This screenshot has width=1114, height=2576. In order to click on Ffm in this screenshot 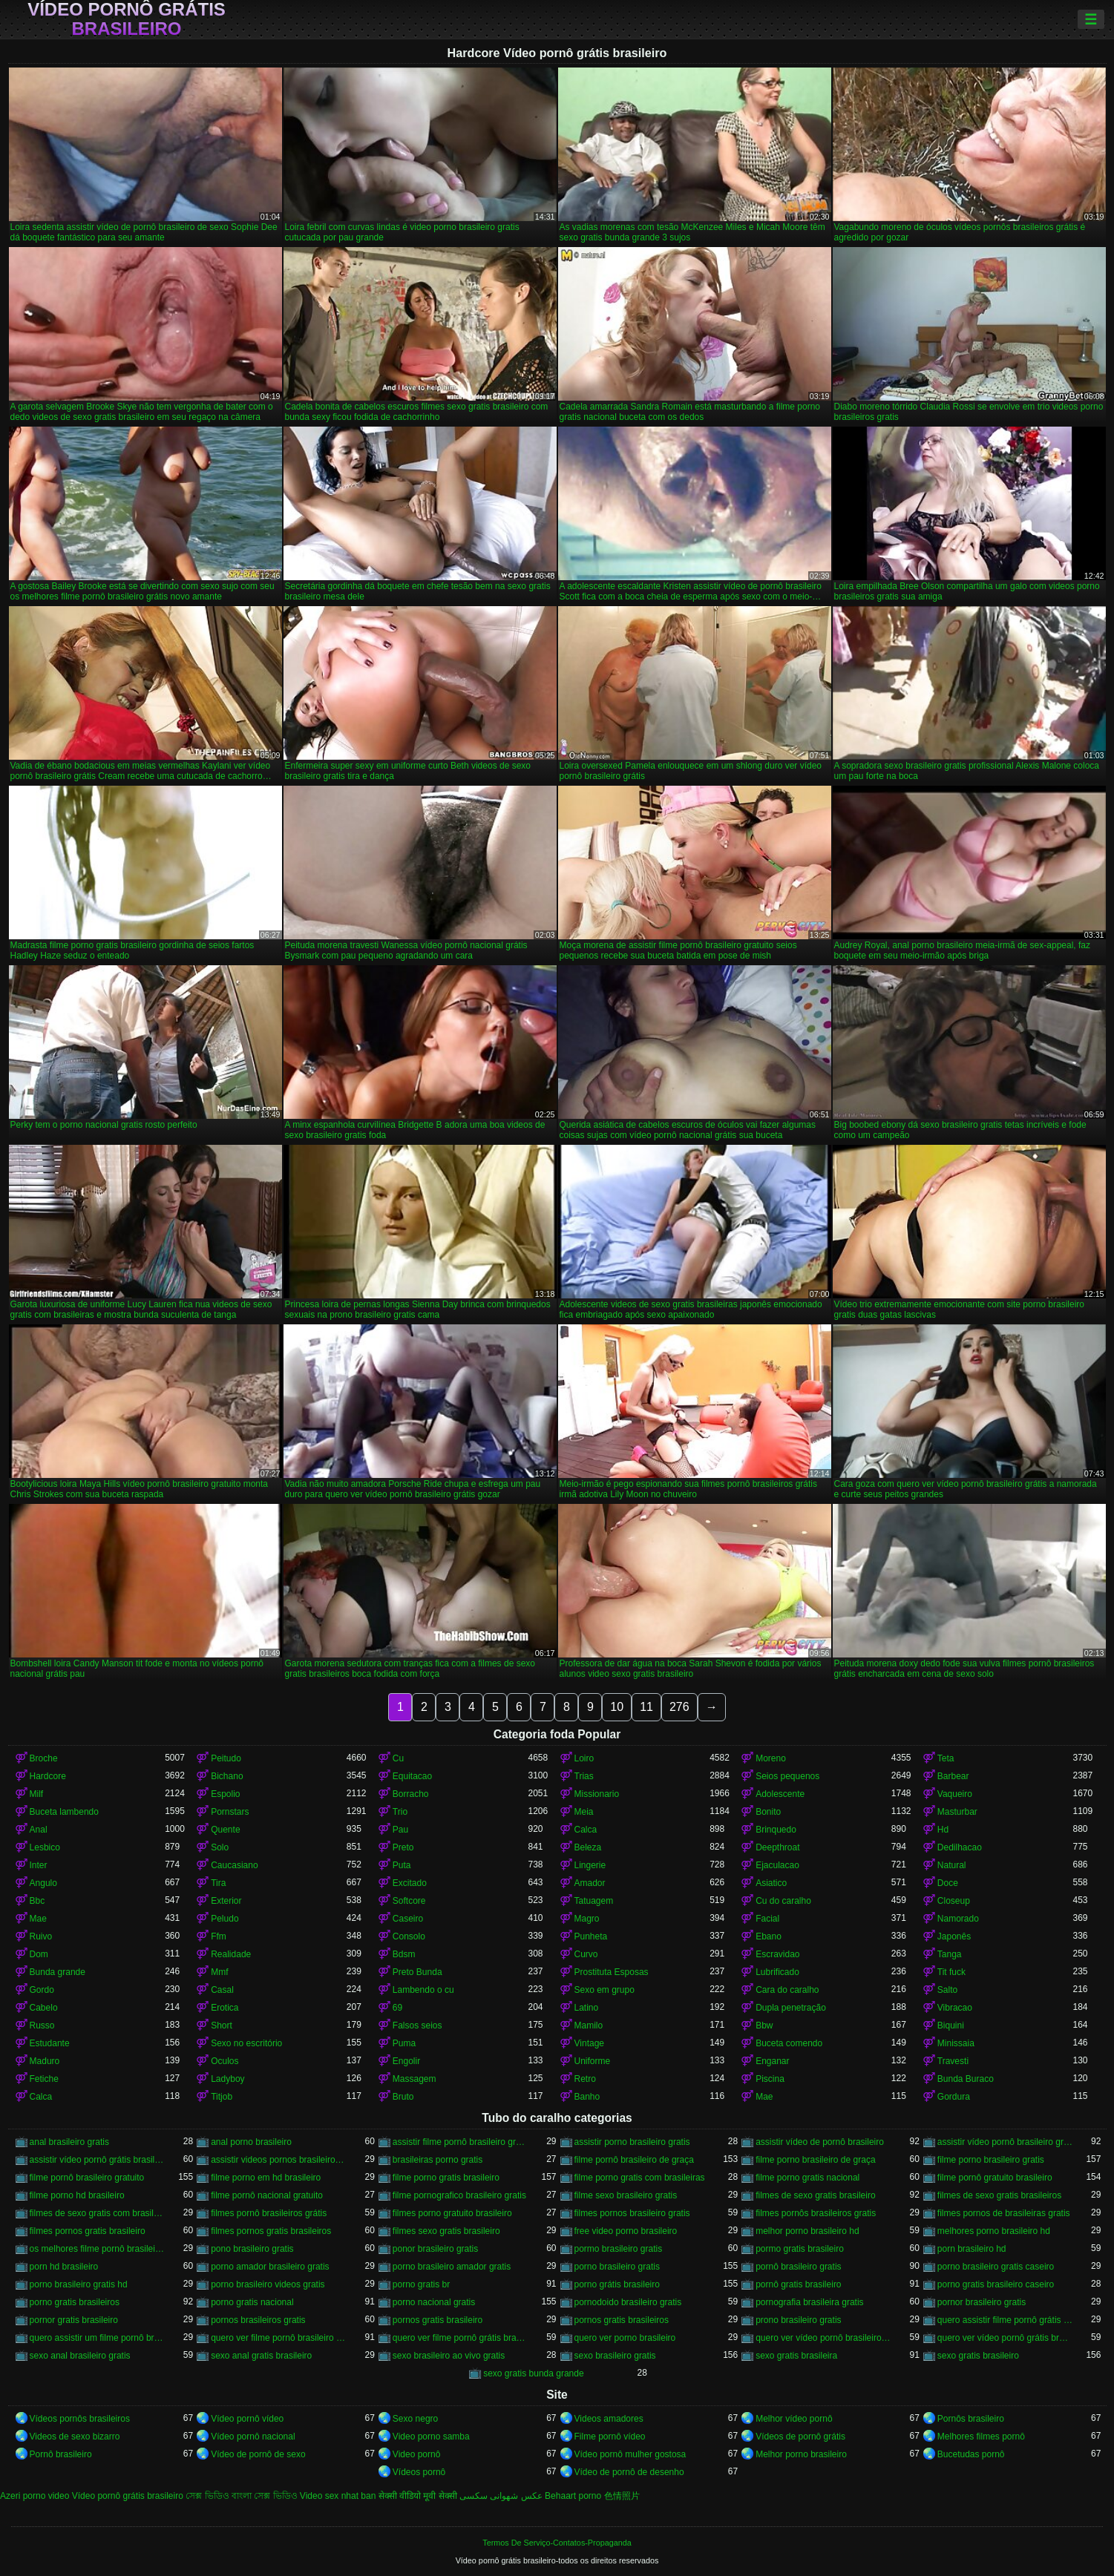, I will do `click(218, 1936)`.